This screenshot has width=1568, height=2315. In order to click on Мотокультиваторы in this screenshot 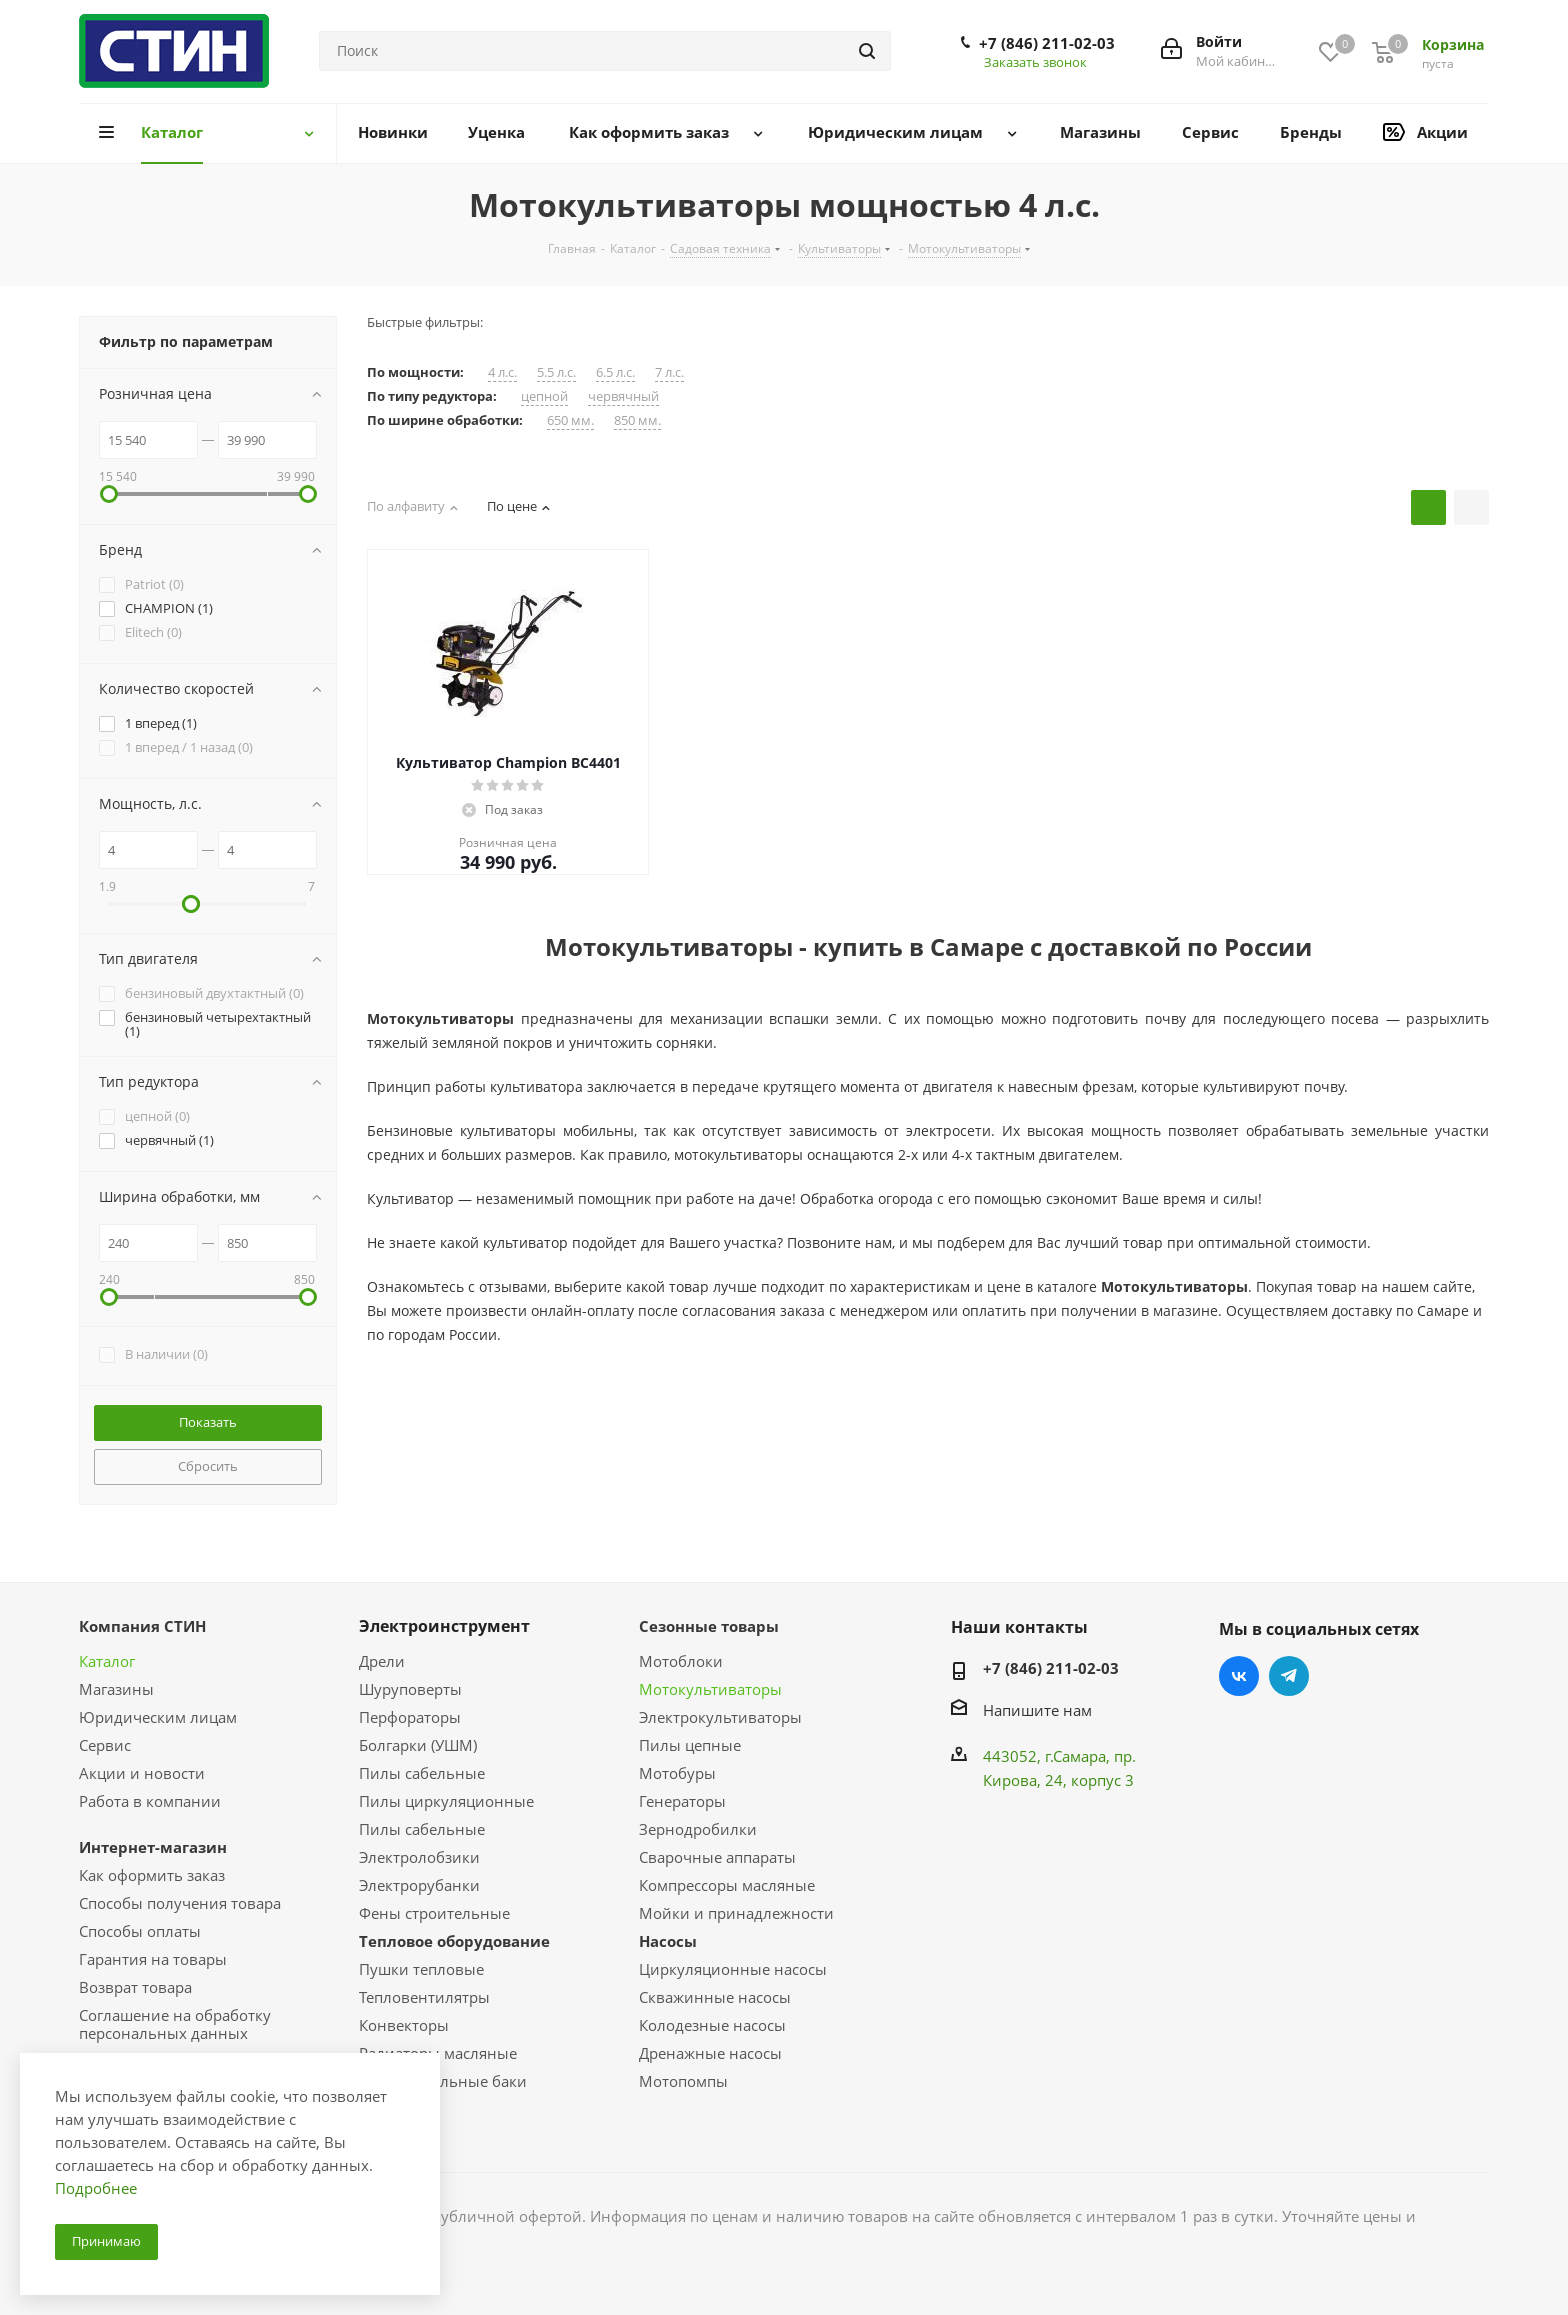, I will do `click(710, 1689)`.